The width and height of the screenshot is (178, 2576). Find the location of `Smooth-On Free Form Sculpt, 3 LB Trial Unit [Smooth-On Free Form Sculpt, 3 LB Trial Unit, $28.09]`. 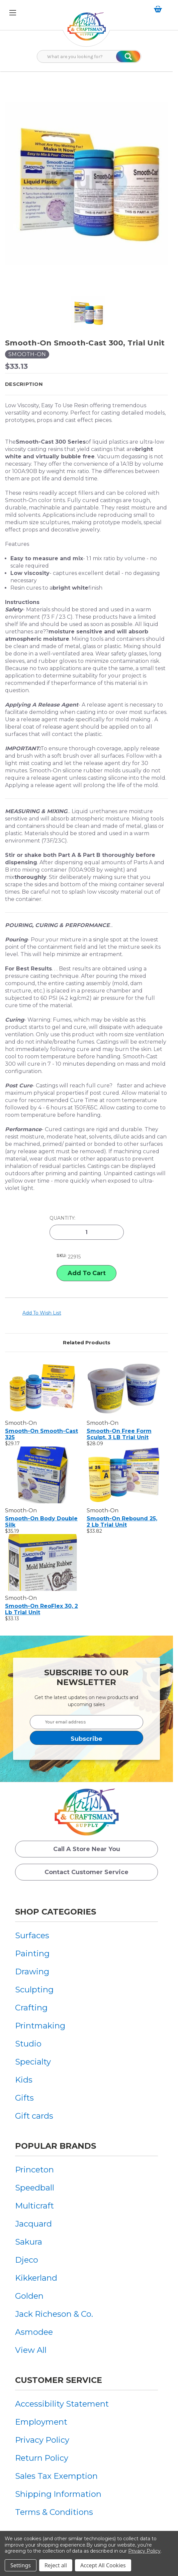

Smooth-On Free Form Sculpt, 3 LB Trial Unit [Smooth-On Free Form Sculpt, 3 LB Trial Unit, $28.09] is located at coordinates (119, 1434).